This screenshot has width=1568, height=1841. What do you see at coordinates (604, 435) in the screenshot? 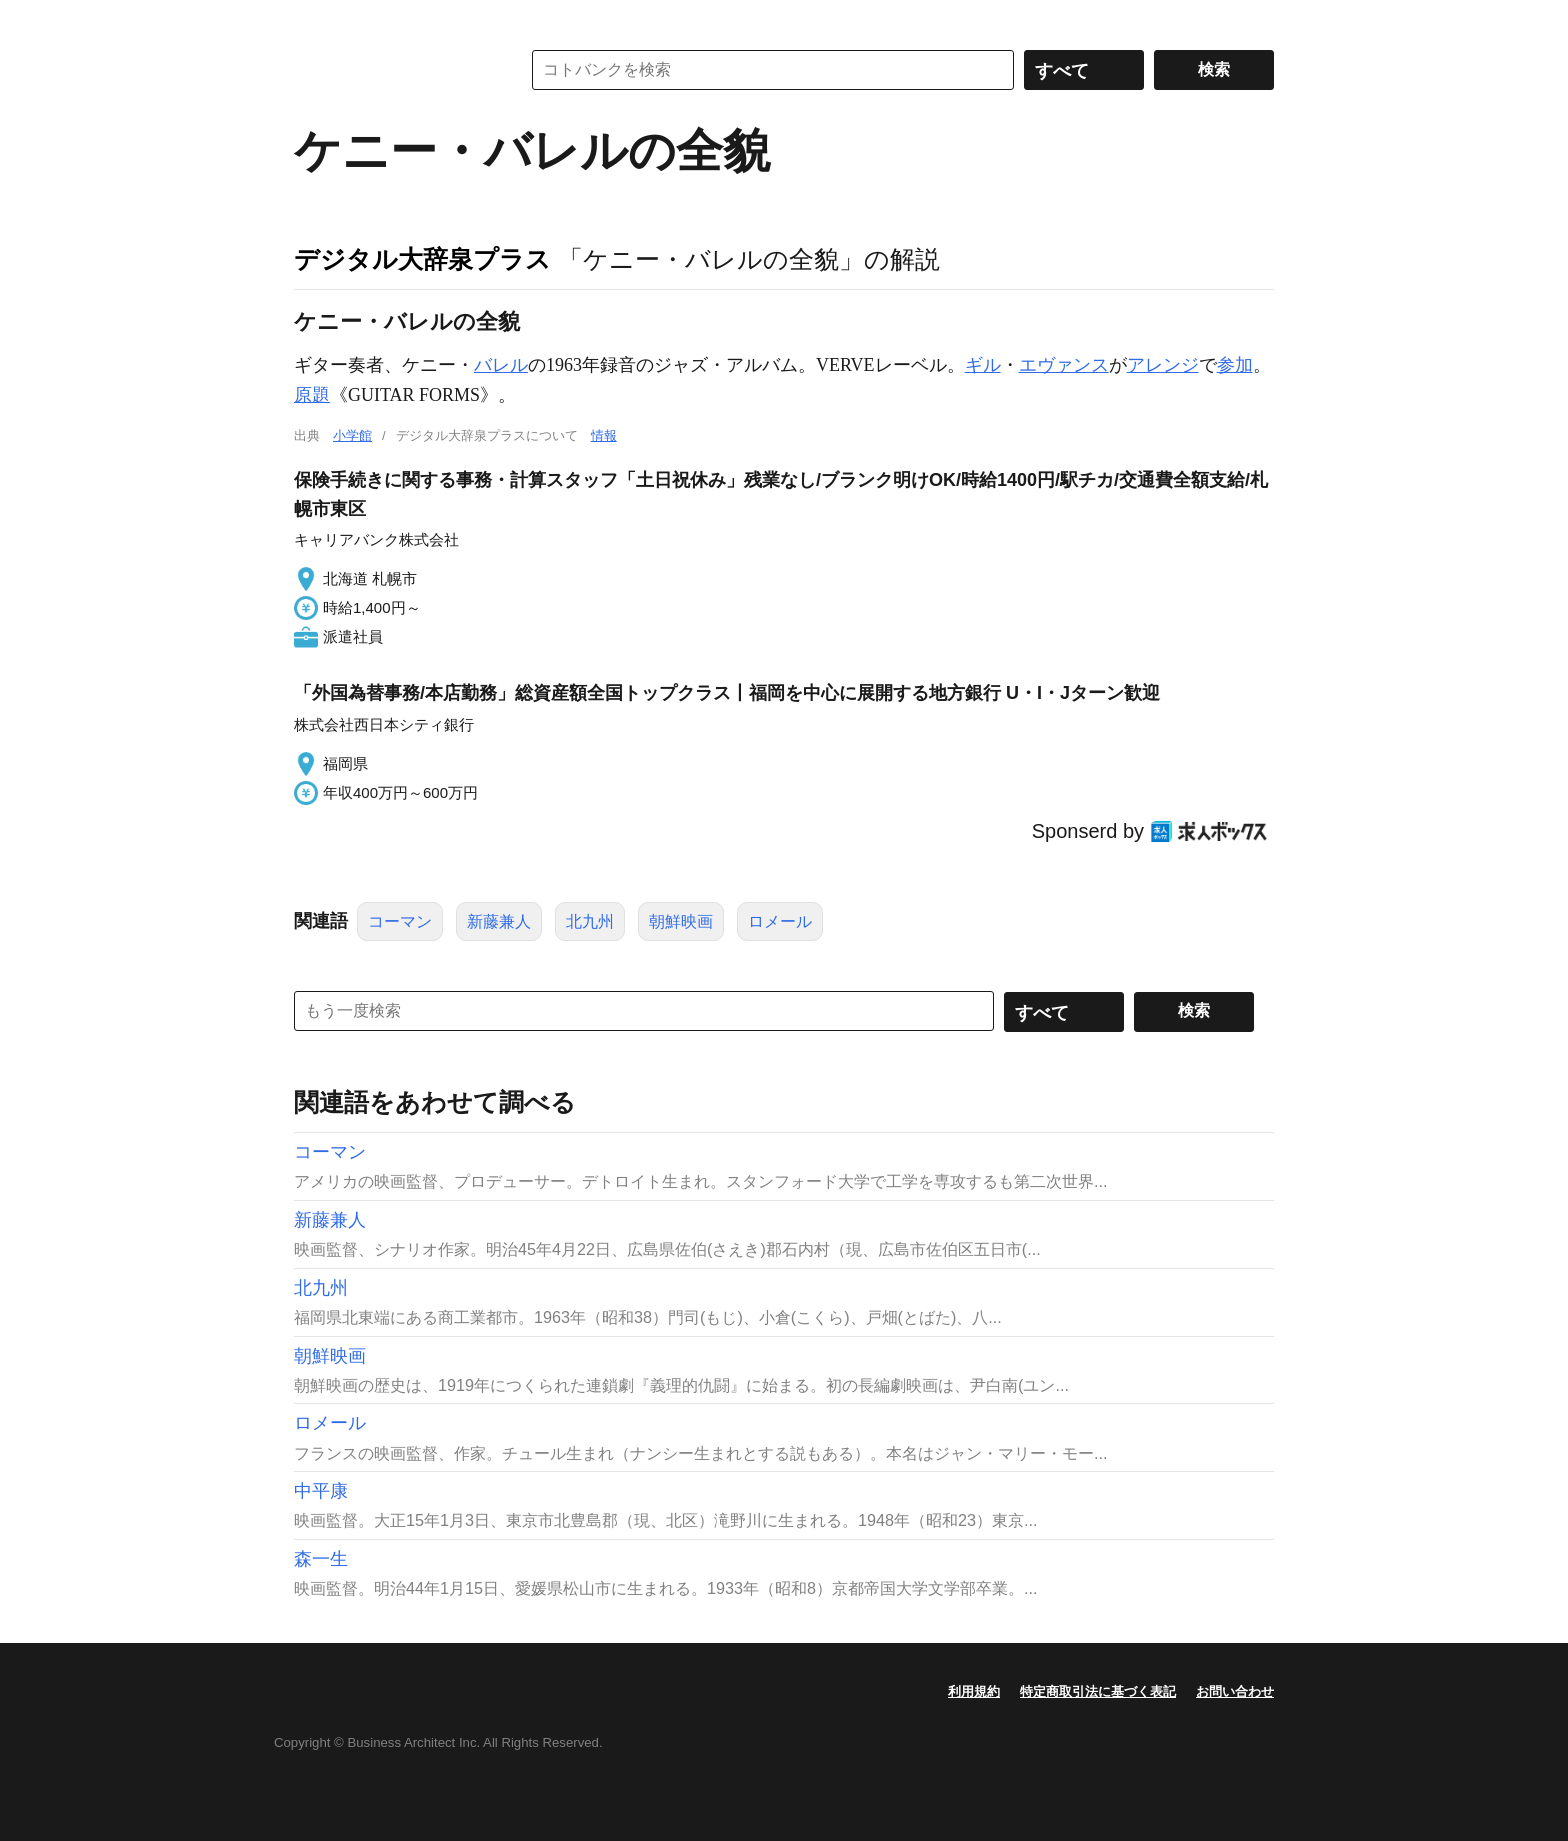
I see `情報` at bounding box center [604, 435].